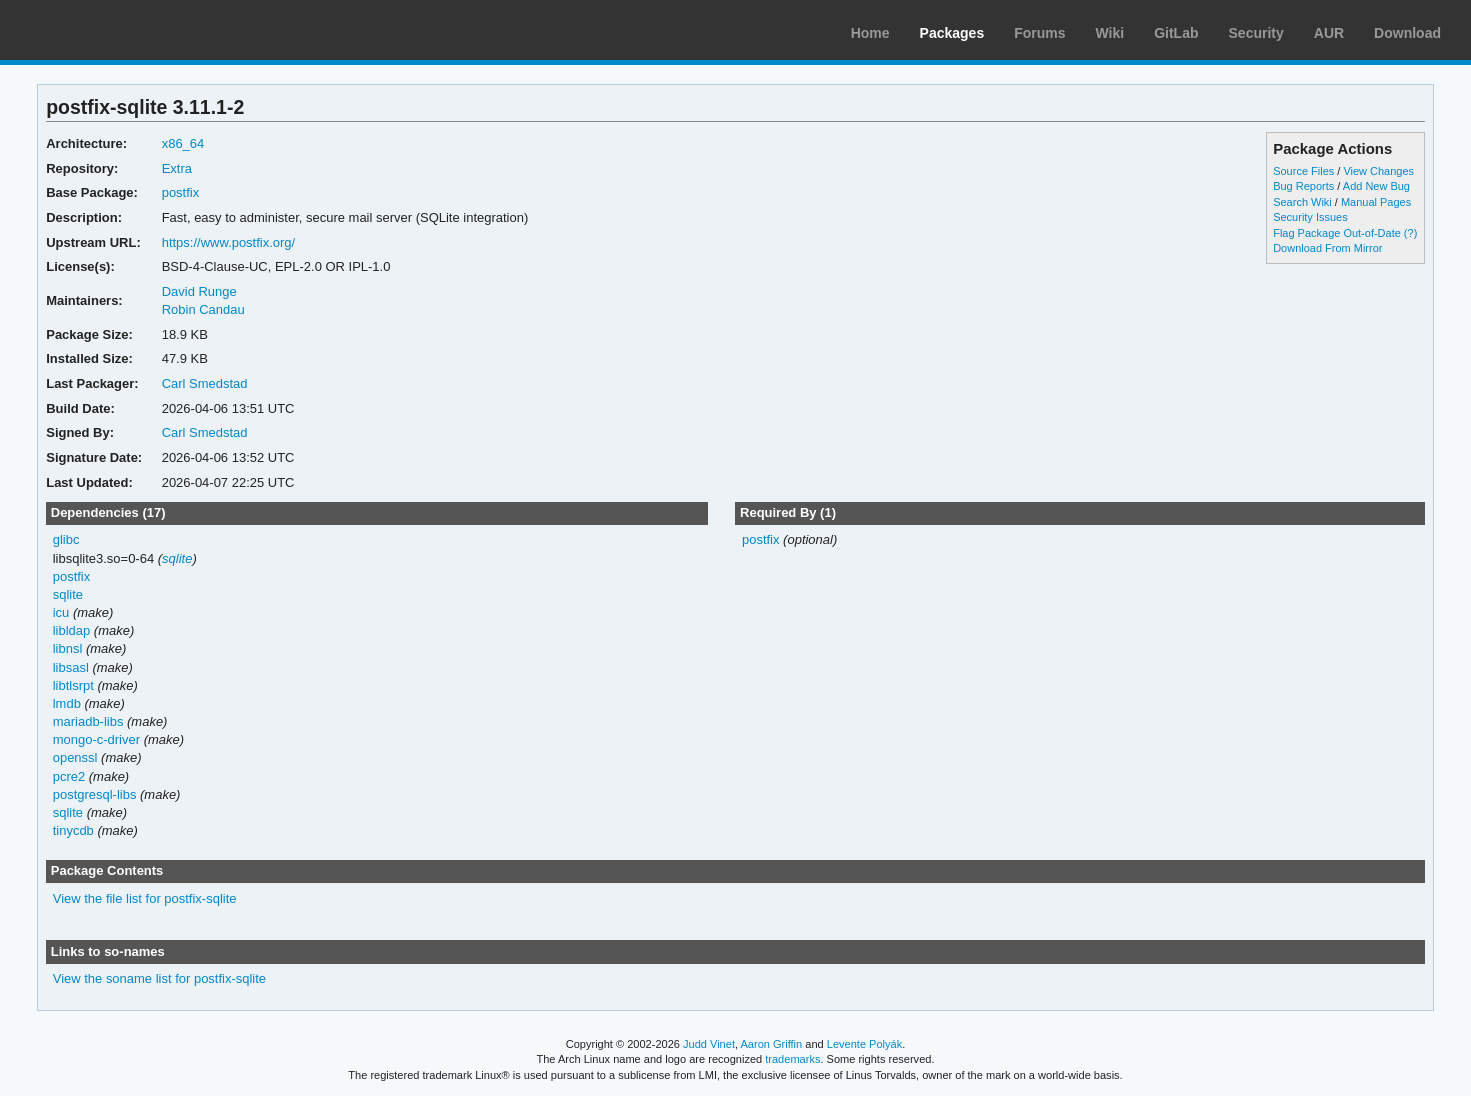 The width and height of the screenshot is (1471, 1096). What do you see at coordinates (1376, 202) in the screenshot?
I see `Manual Pages` at bounding box center [1376, 202].